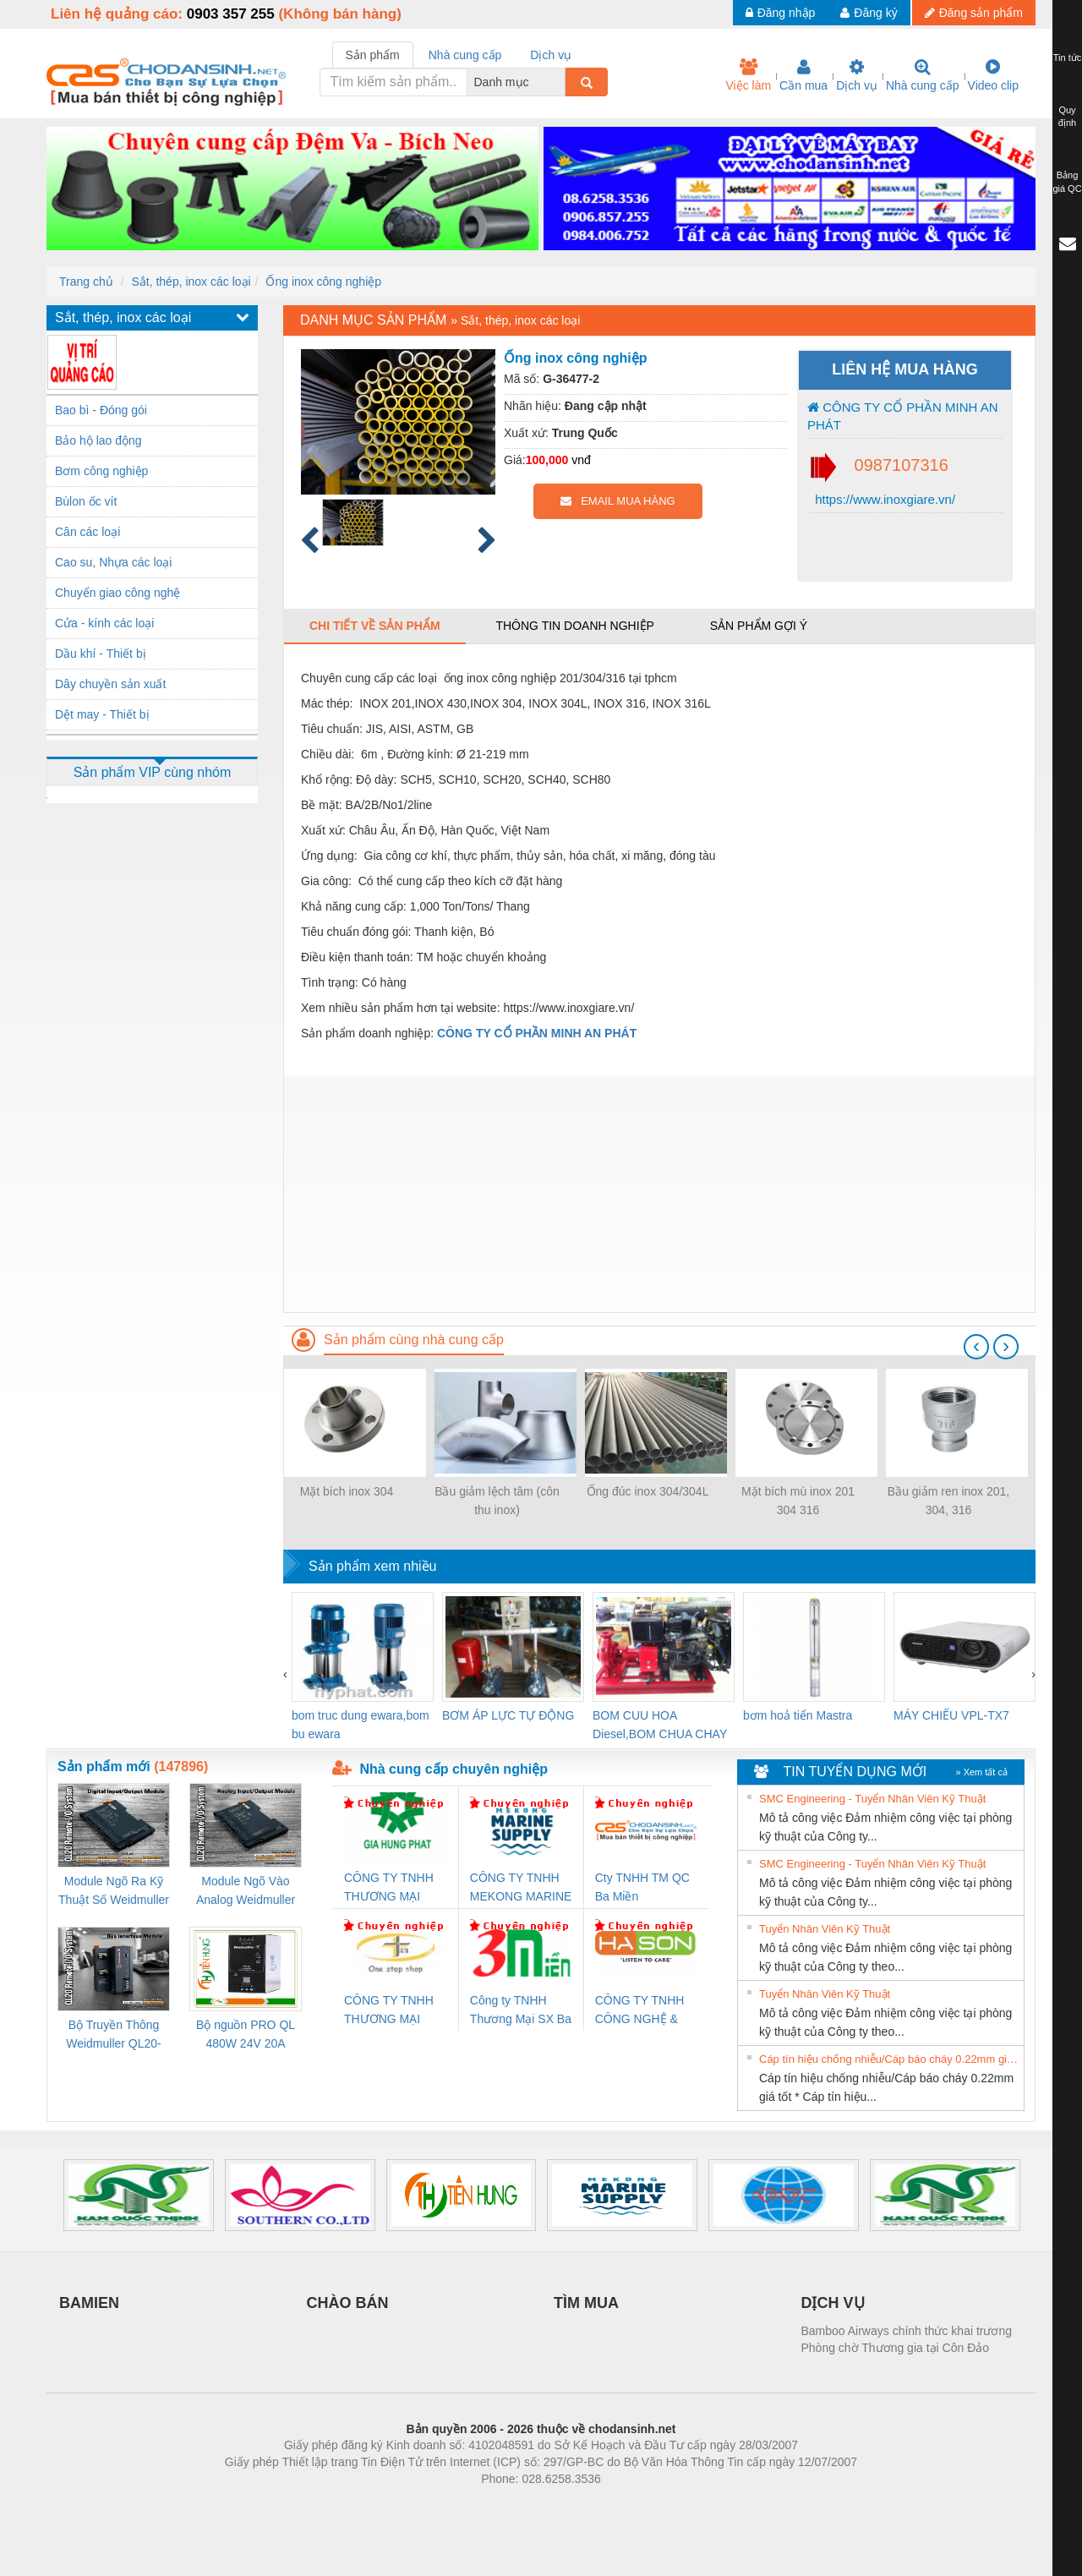 The height and width of the screenshot is (2576, 1082). I want to click on Bảng giá QC, so click(1066, 182).